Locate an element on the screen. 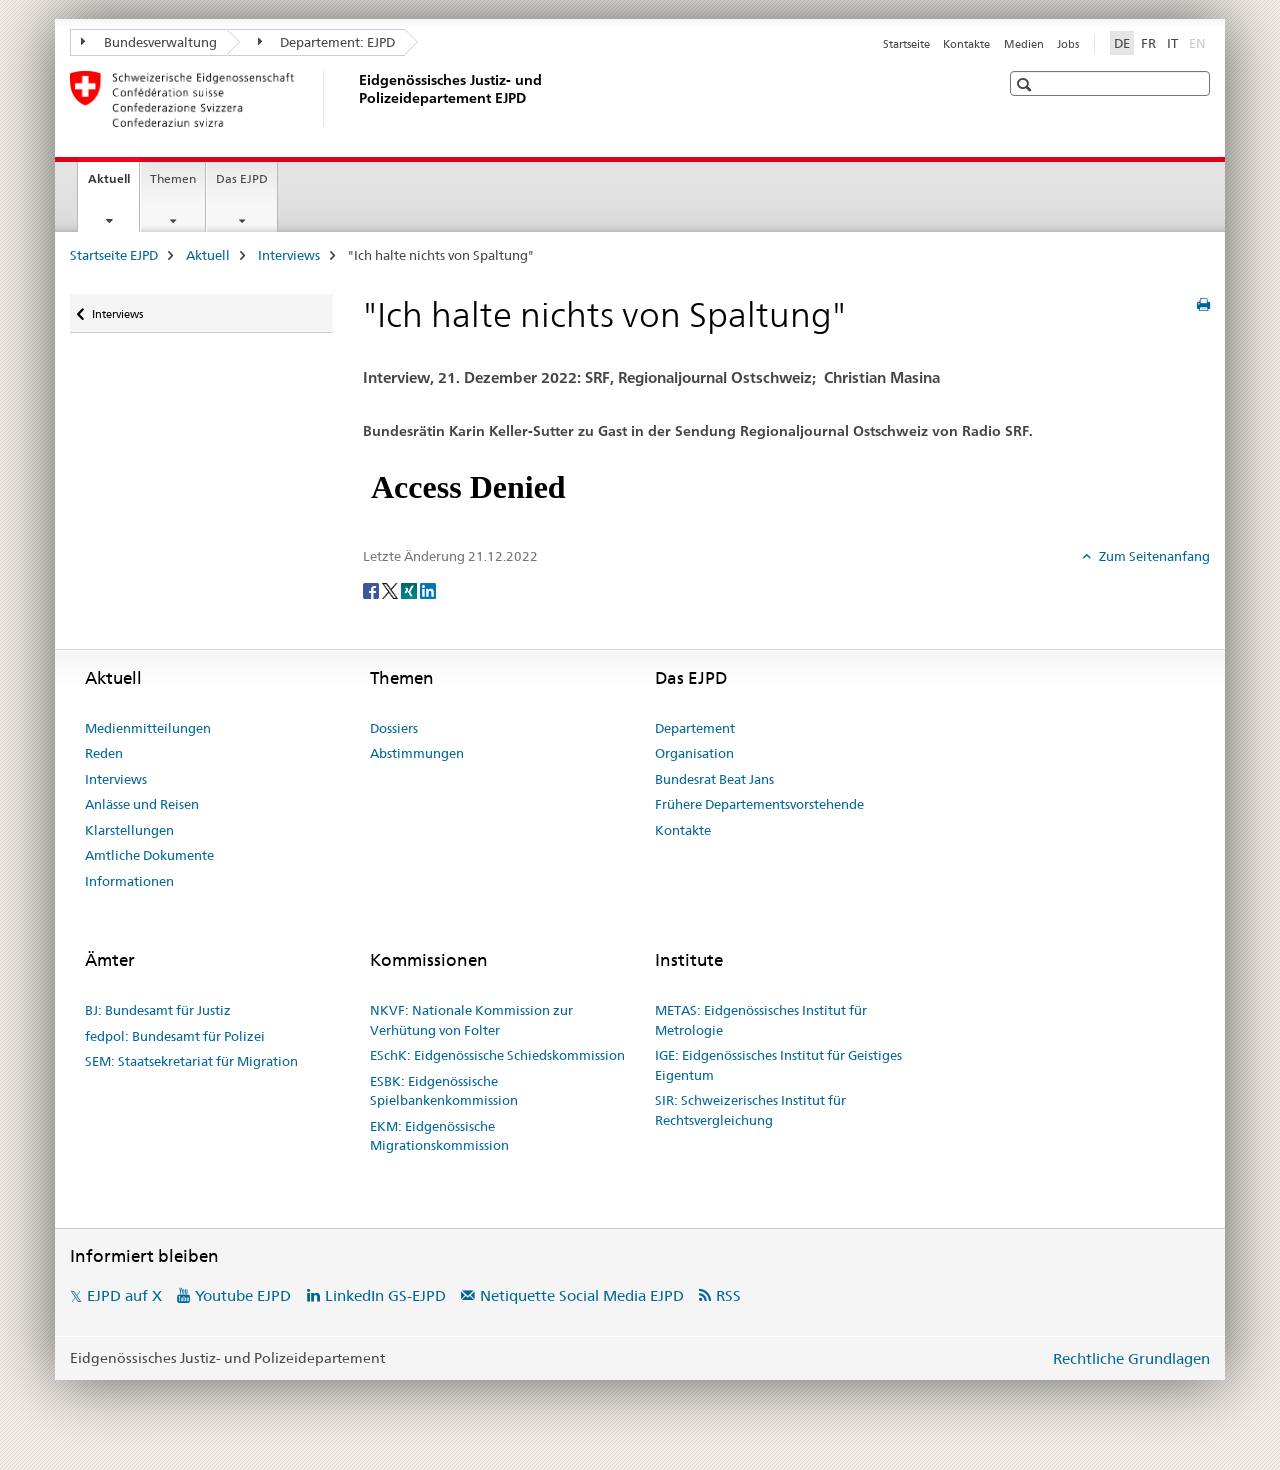 This screenshot has height=1470, width=1280. Bundesrat Beat Jans is located at coordinates (714, 779).